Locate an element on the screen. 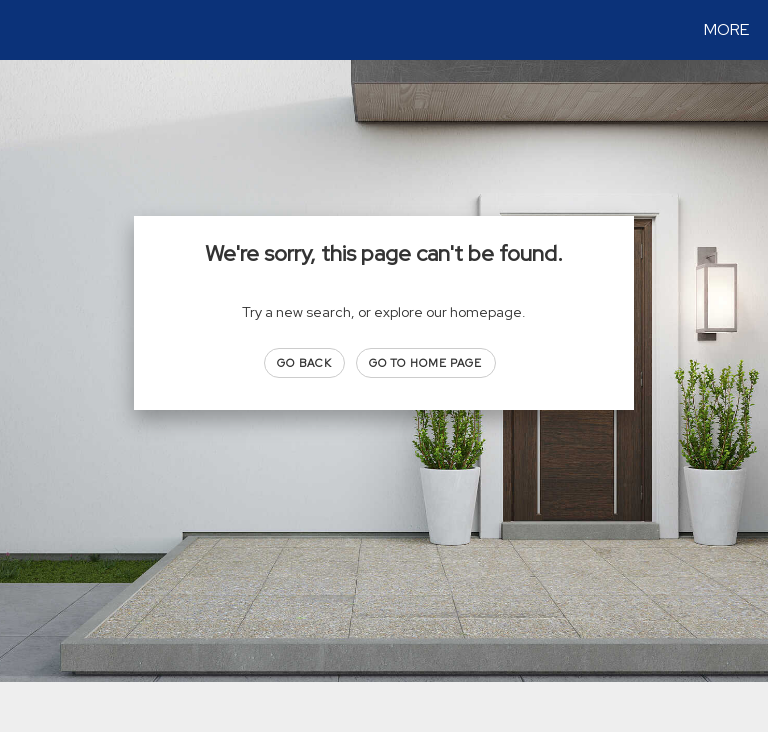  Go to Home page is located at coordinates (426, 363).